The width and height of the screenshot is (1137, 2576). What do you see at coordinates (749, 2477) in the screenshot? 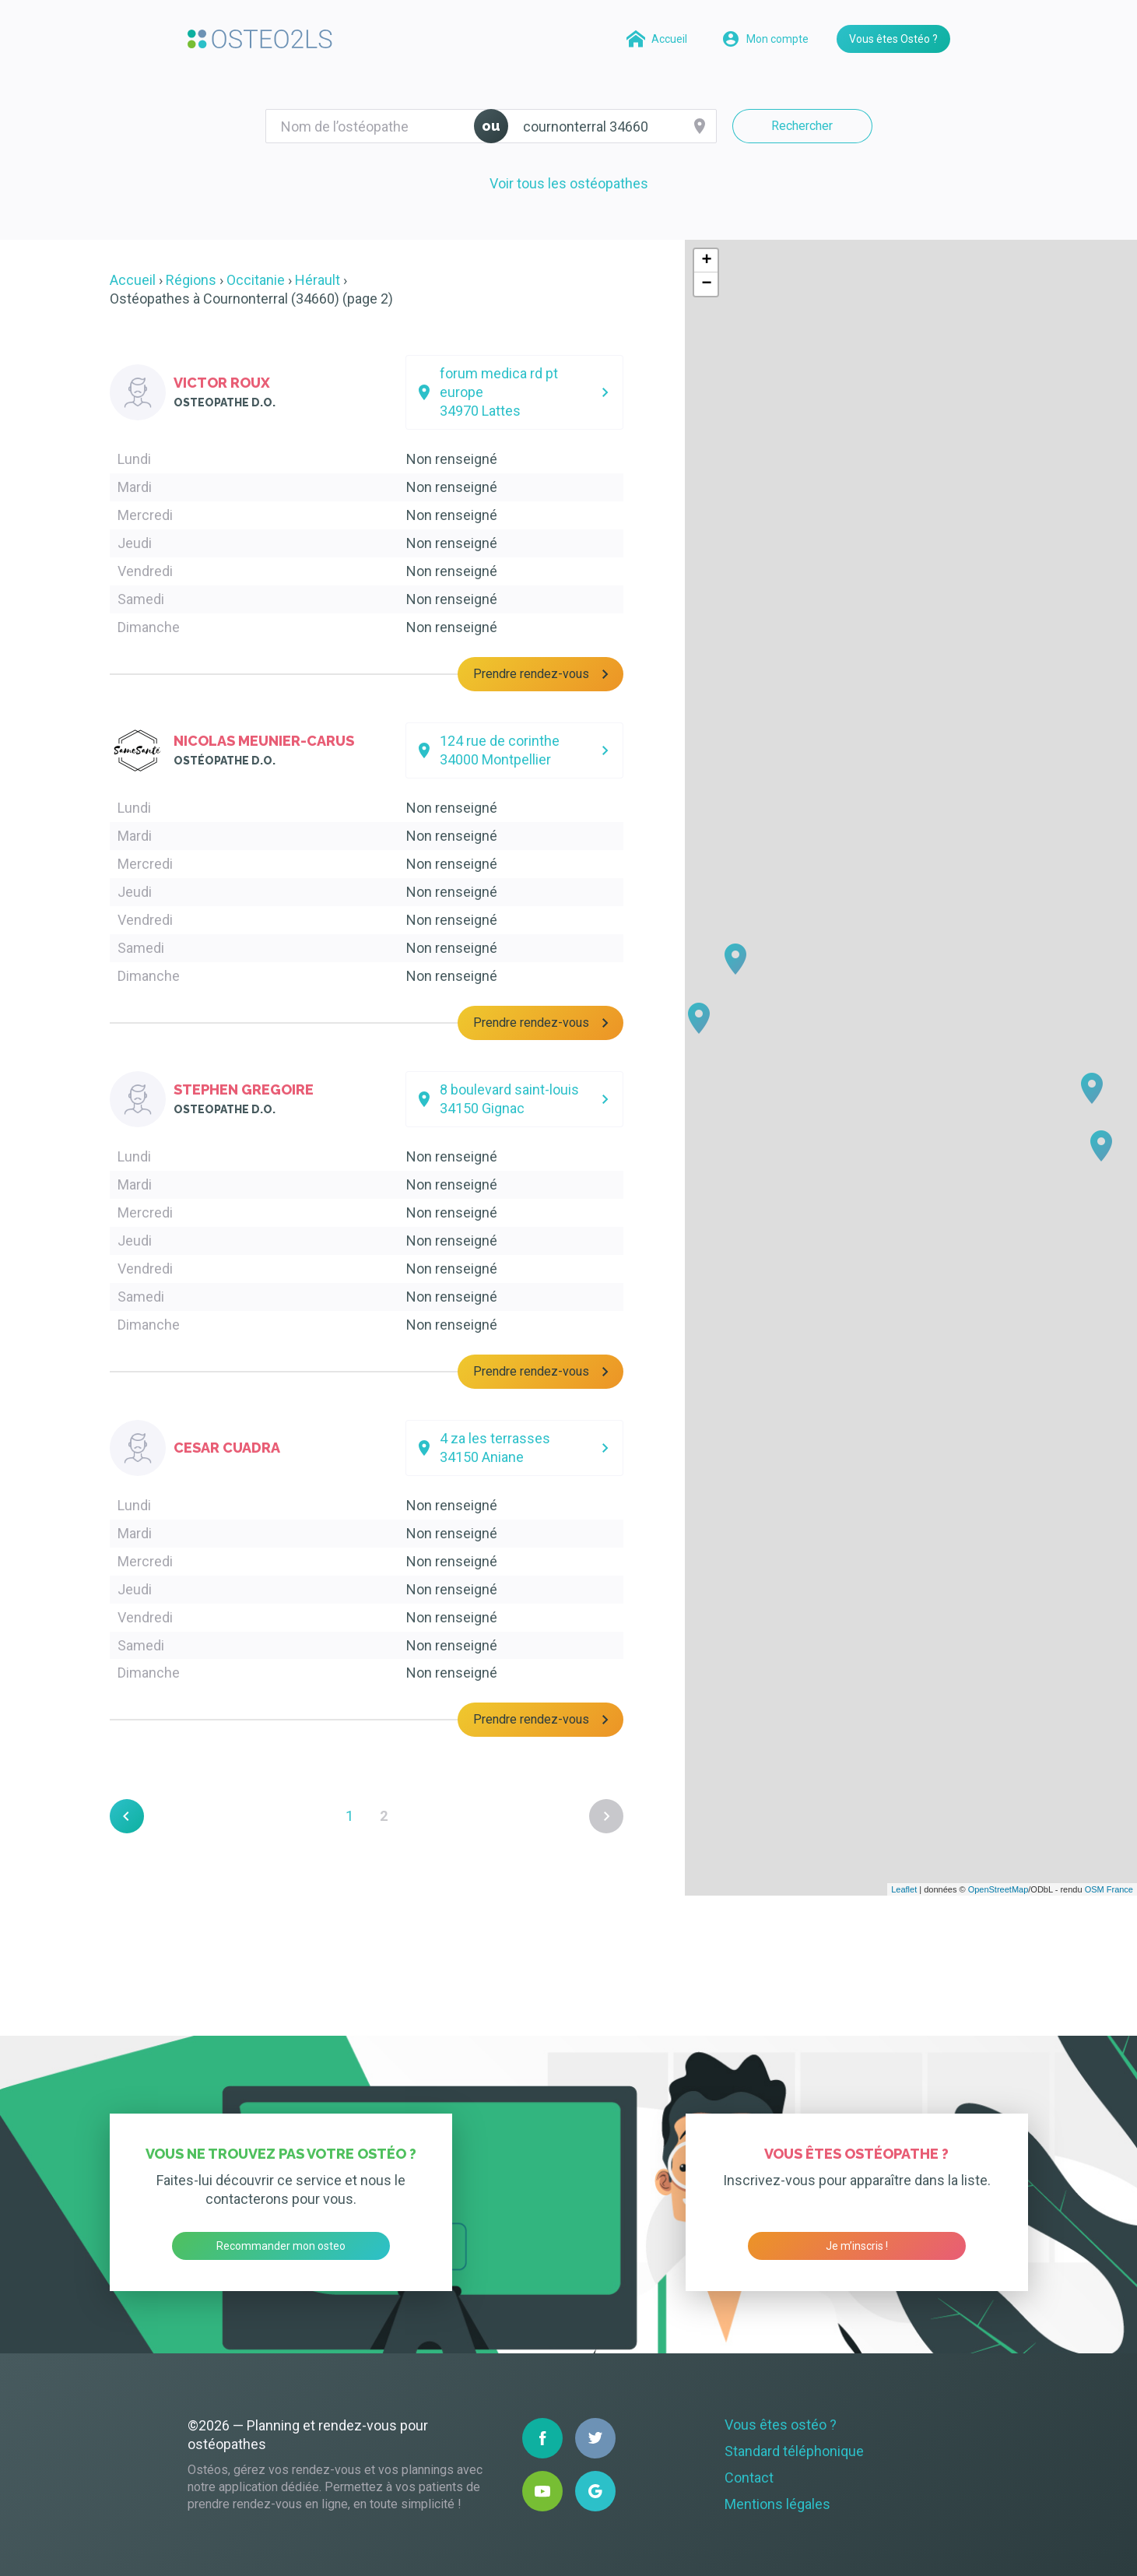
I see `Contact` at bounding box center [749, 2477].